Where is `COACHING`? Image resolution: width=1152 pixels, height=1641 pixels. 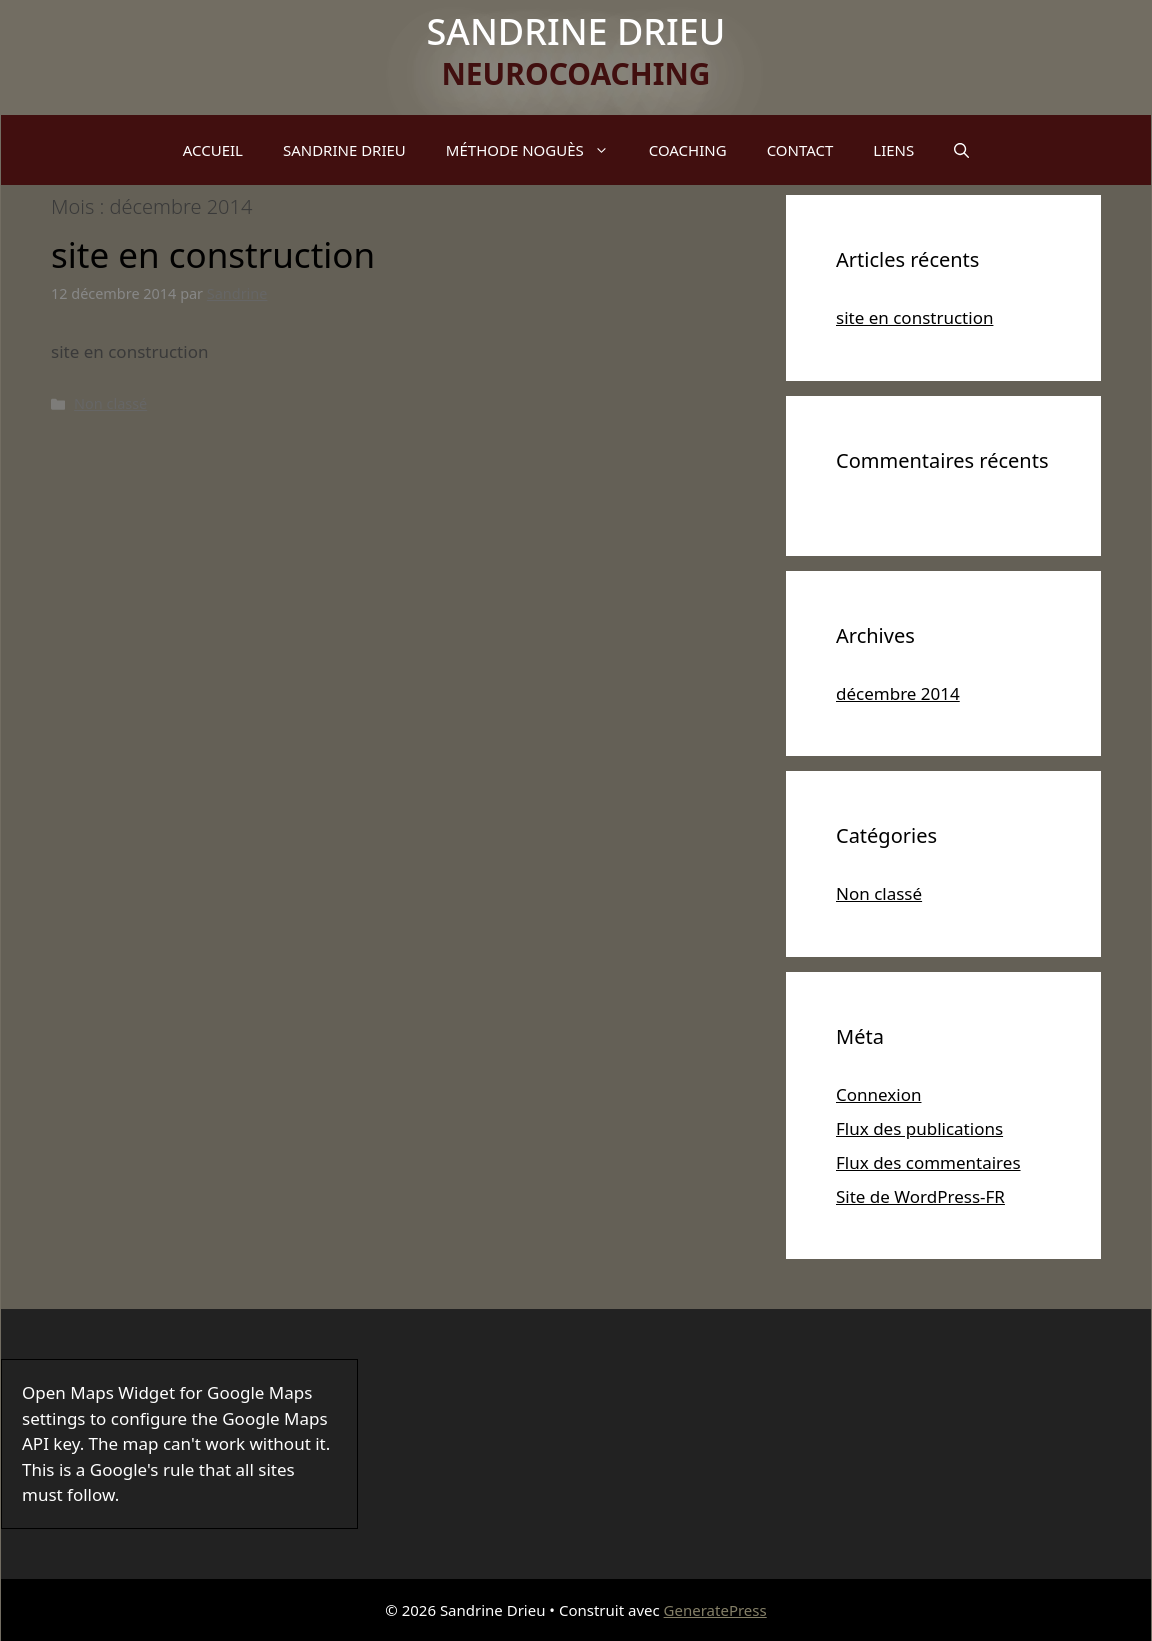 COACHING is located at coordinates (688, 150).